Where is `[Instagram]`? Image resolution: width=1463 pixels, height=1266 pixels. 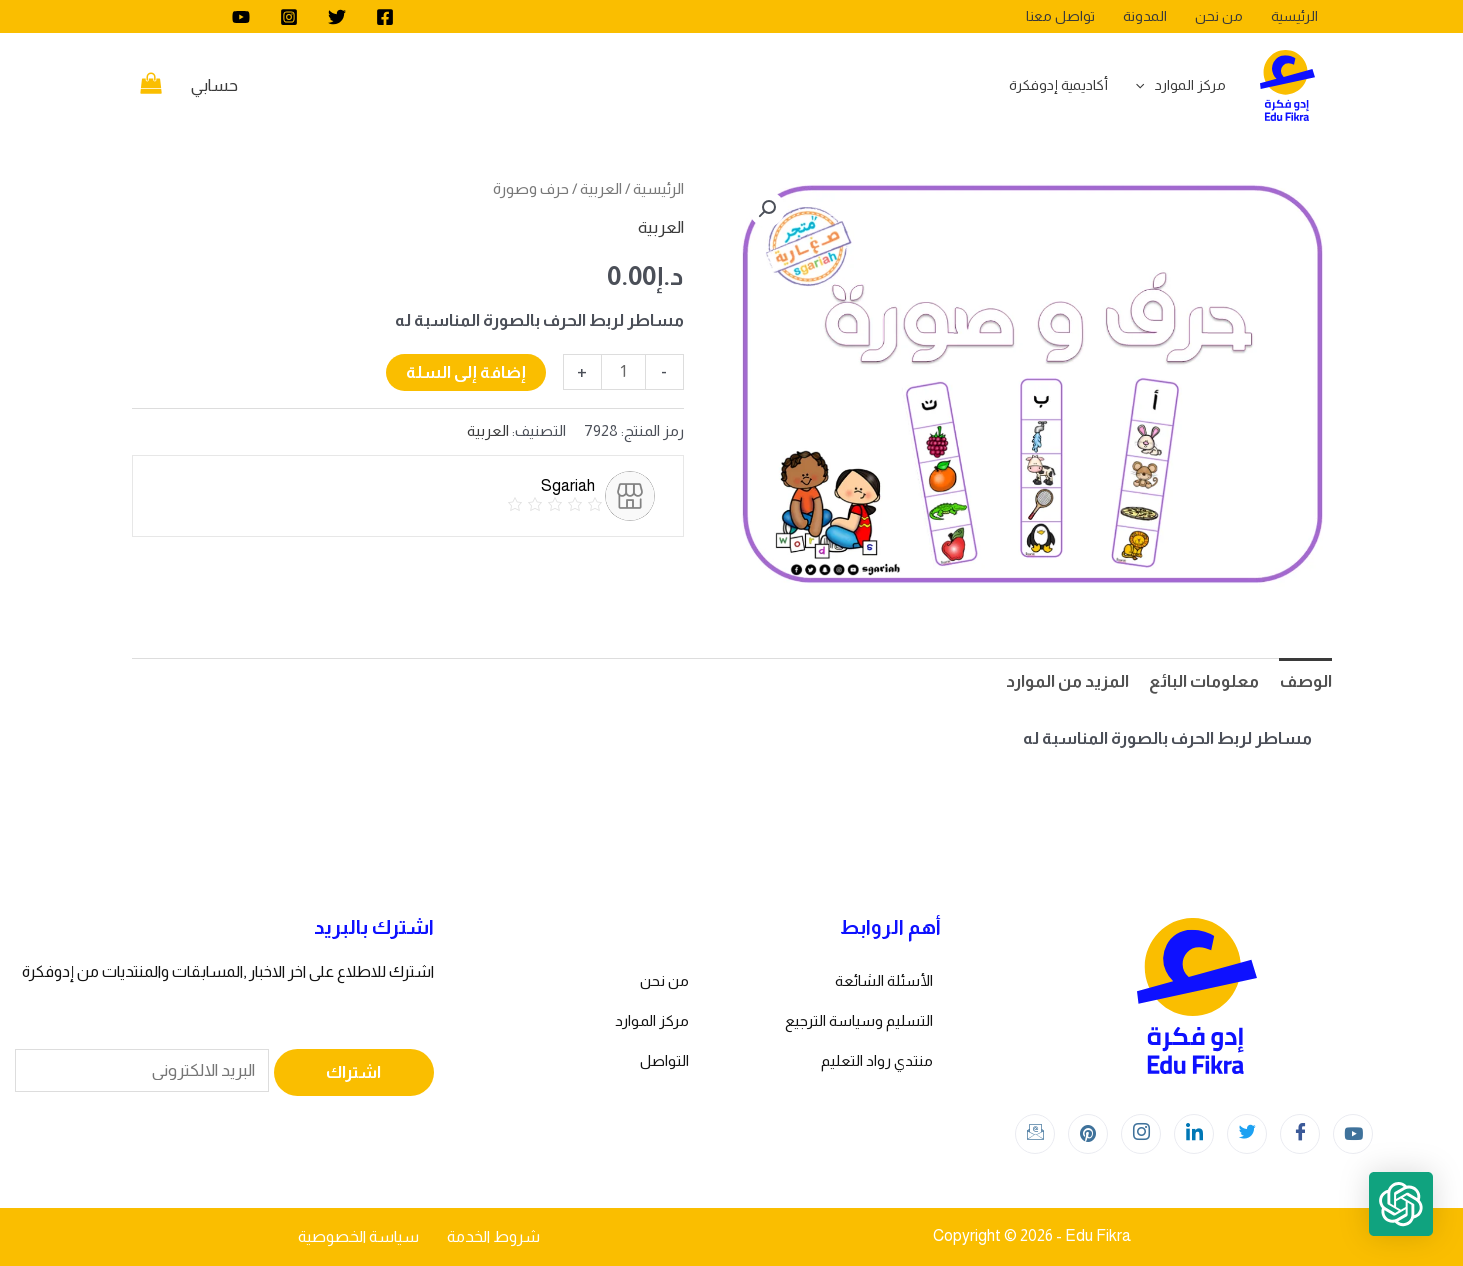
[Instagram] is located at coordinates (289, 17).